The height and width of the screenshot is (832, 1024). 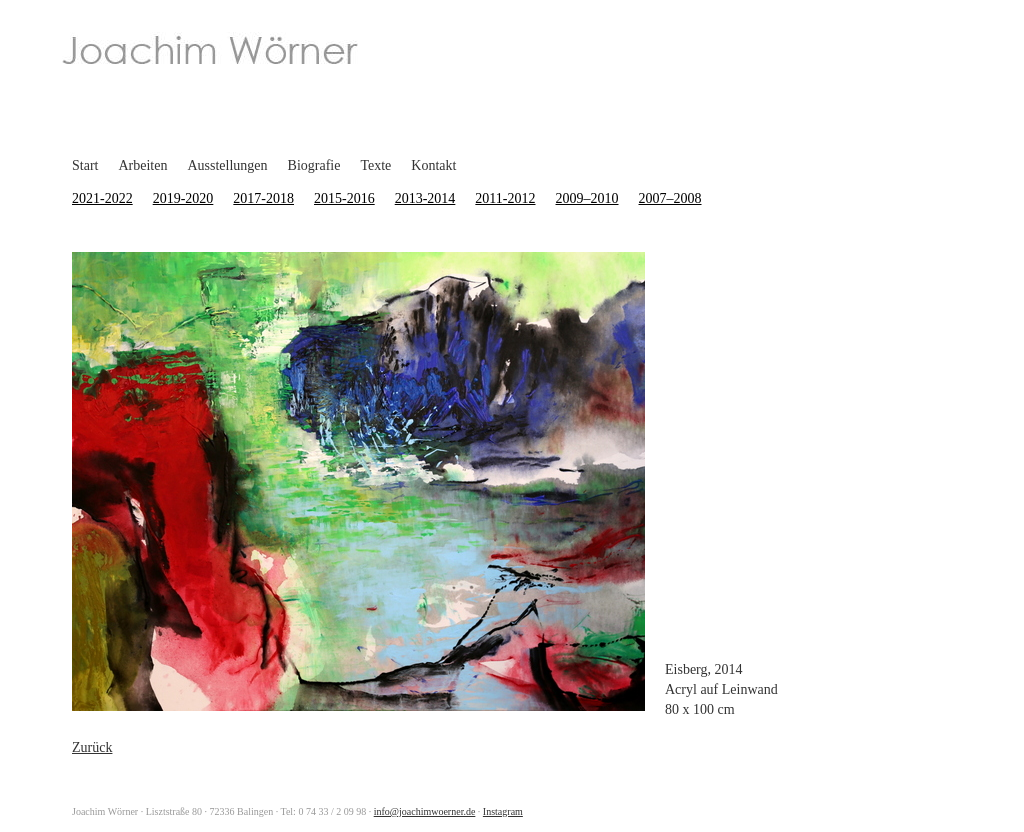 What do you see at coordinates (425, 811) in the screenshot?
I see `info@joachimwoerner.de` at bounding box center [425, 811].